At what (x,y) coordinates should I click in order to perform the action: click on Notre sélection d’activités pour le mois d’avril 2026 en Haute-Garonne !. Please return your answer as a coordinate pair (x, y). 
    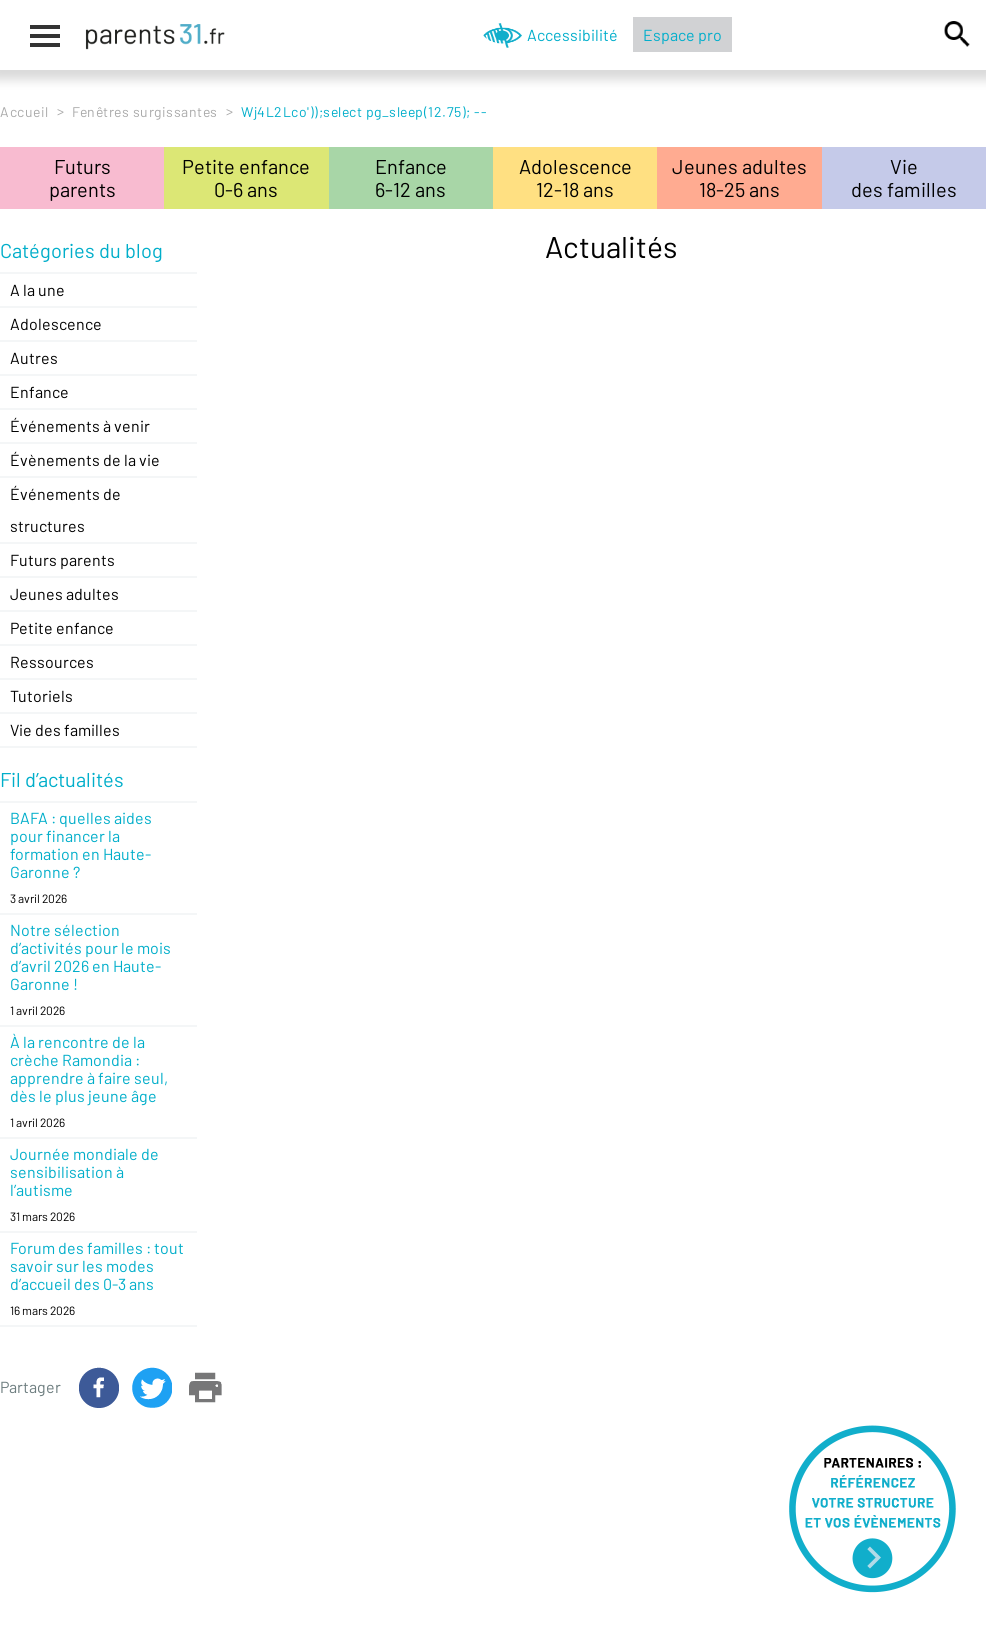
    Looking at the image, I should click on (90, 956).